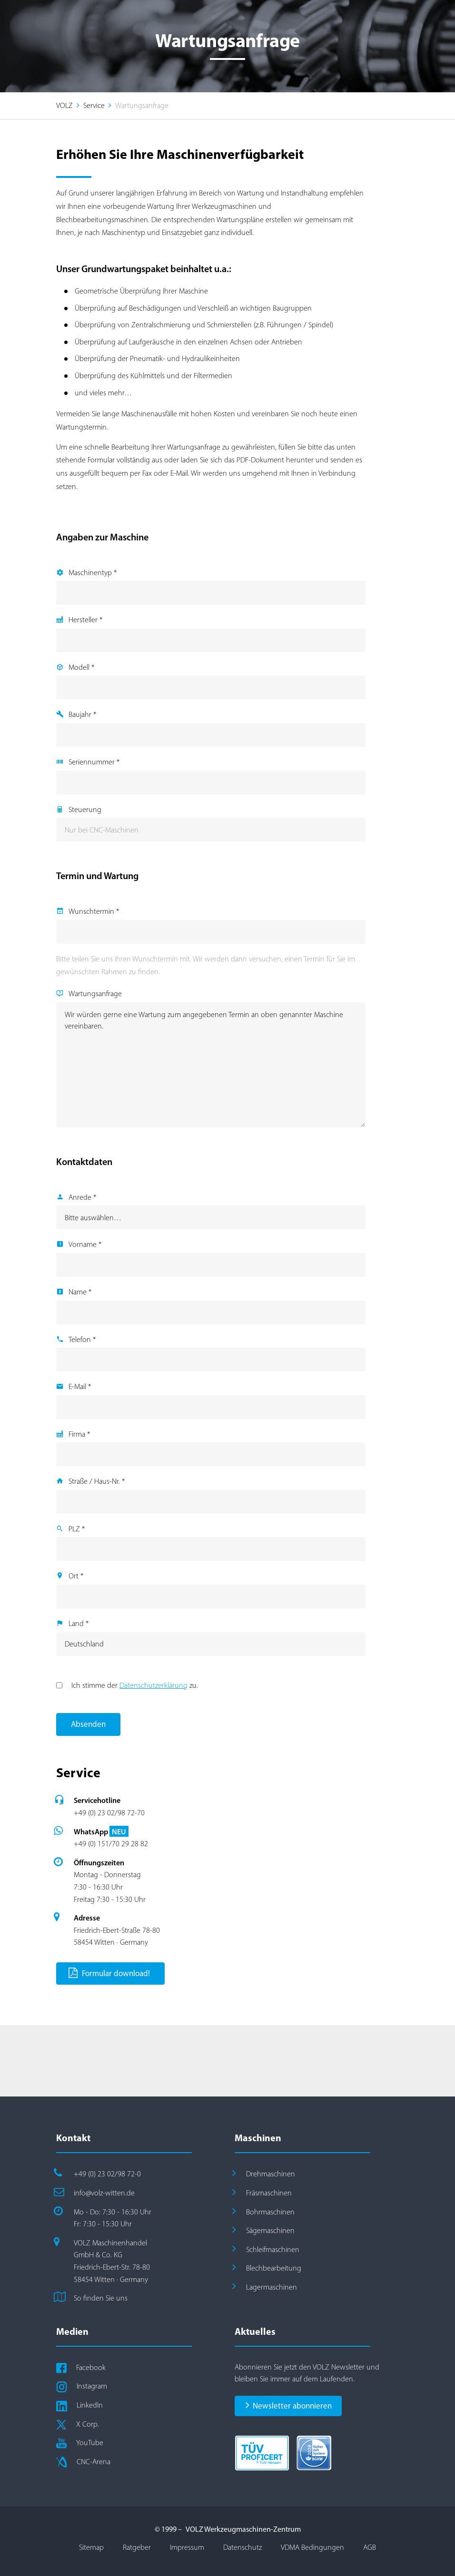 Image resolution: width=455 pixels, height=2576 pixels. What do you see at coordinates (82, 1197) in the screenshot?
I see `Anrede *` at bounding box center [82, 1197].